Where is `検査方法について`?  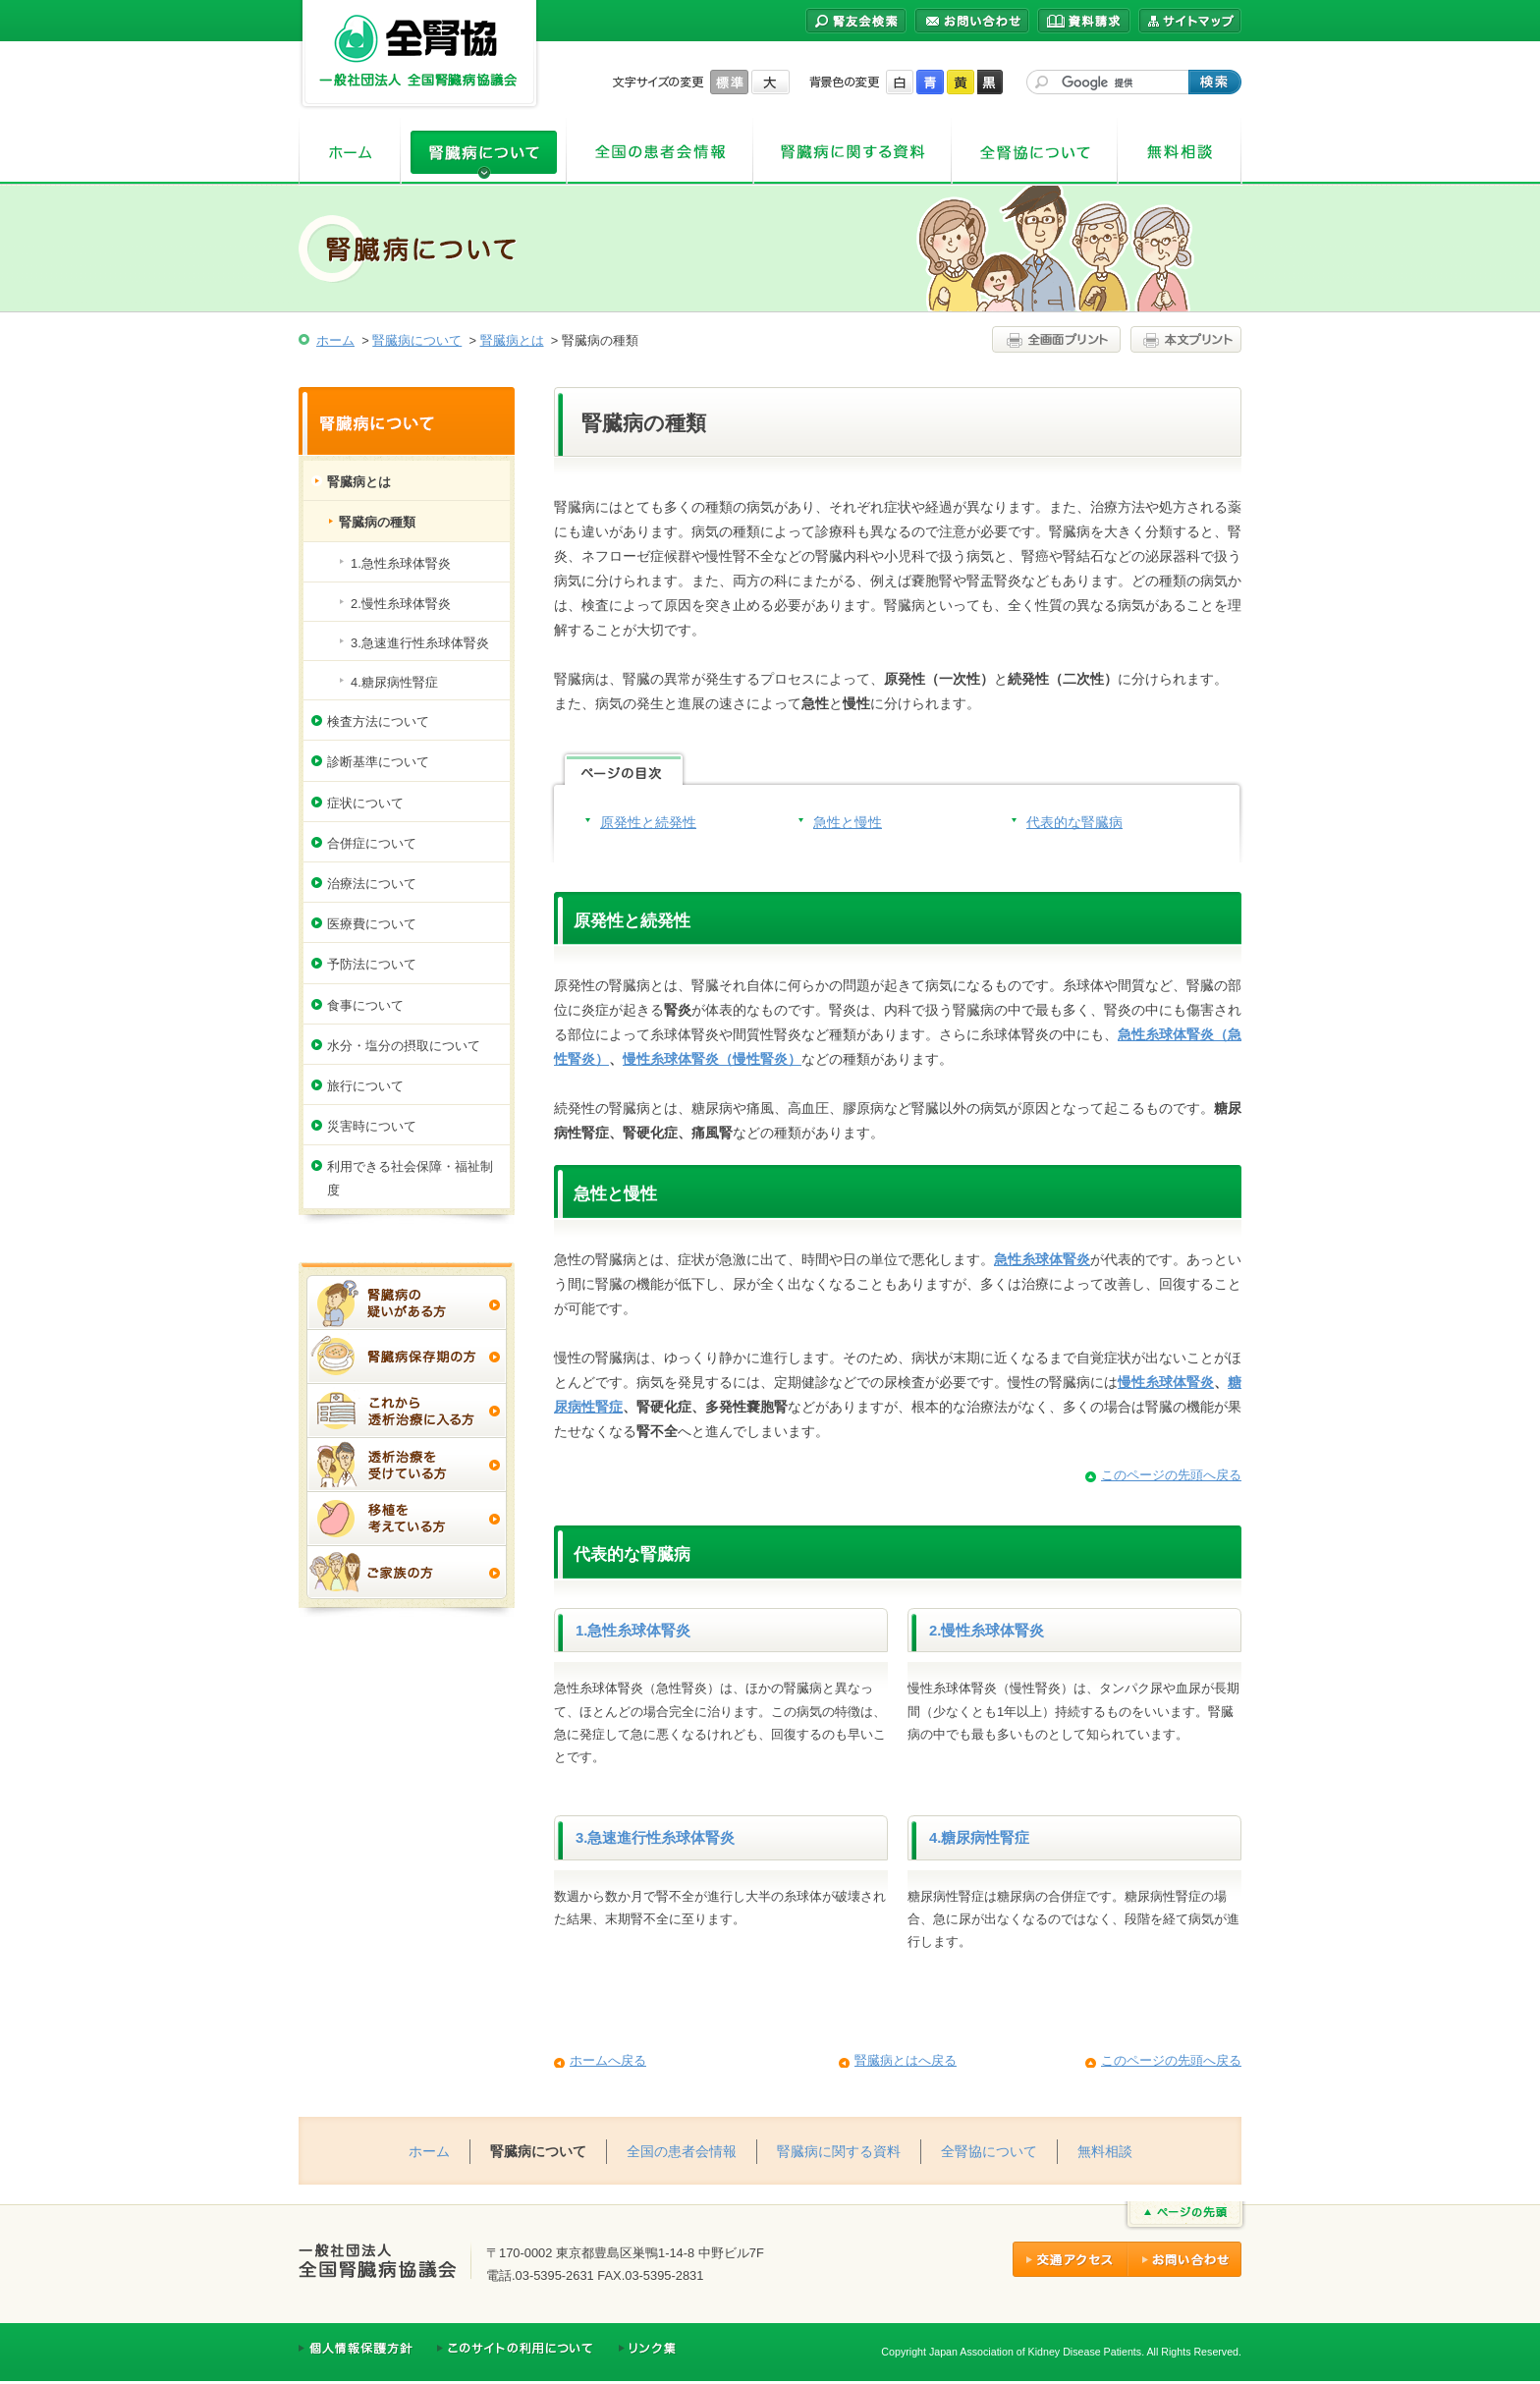
検査方法について is located at coordinates (378, 721).